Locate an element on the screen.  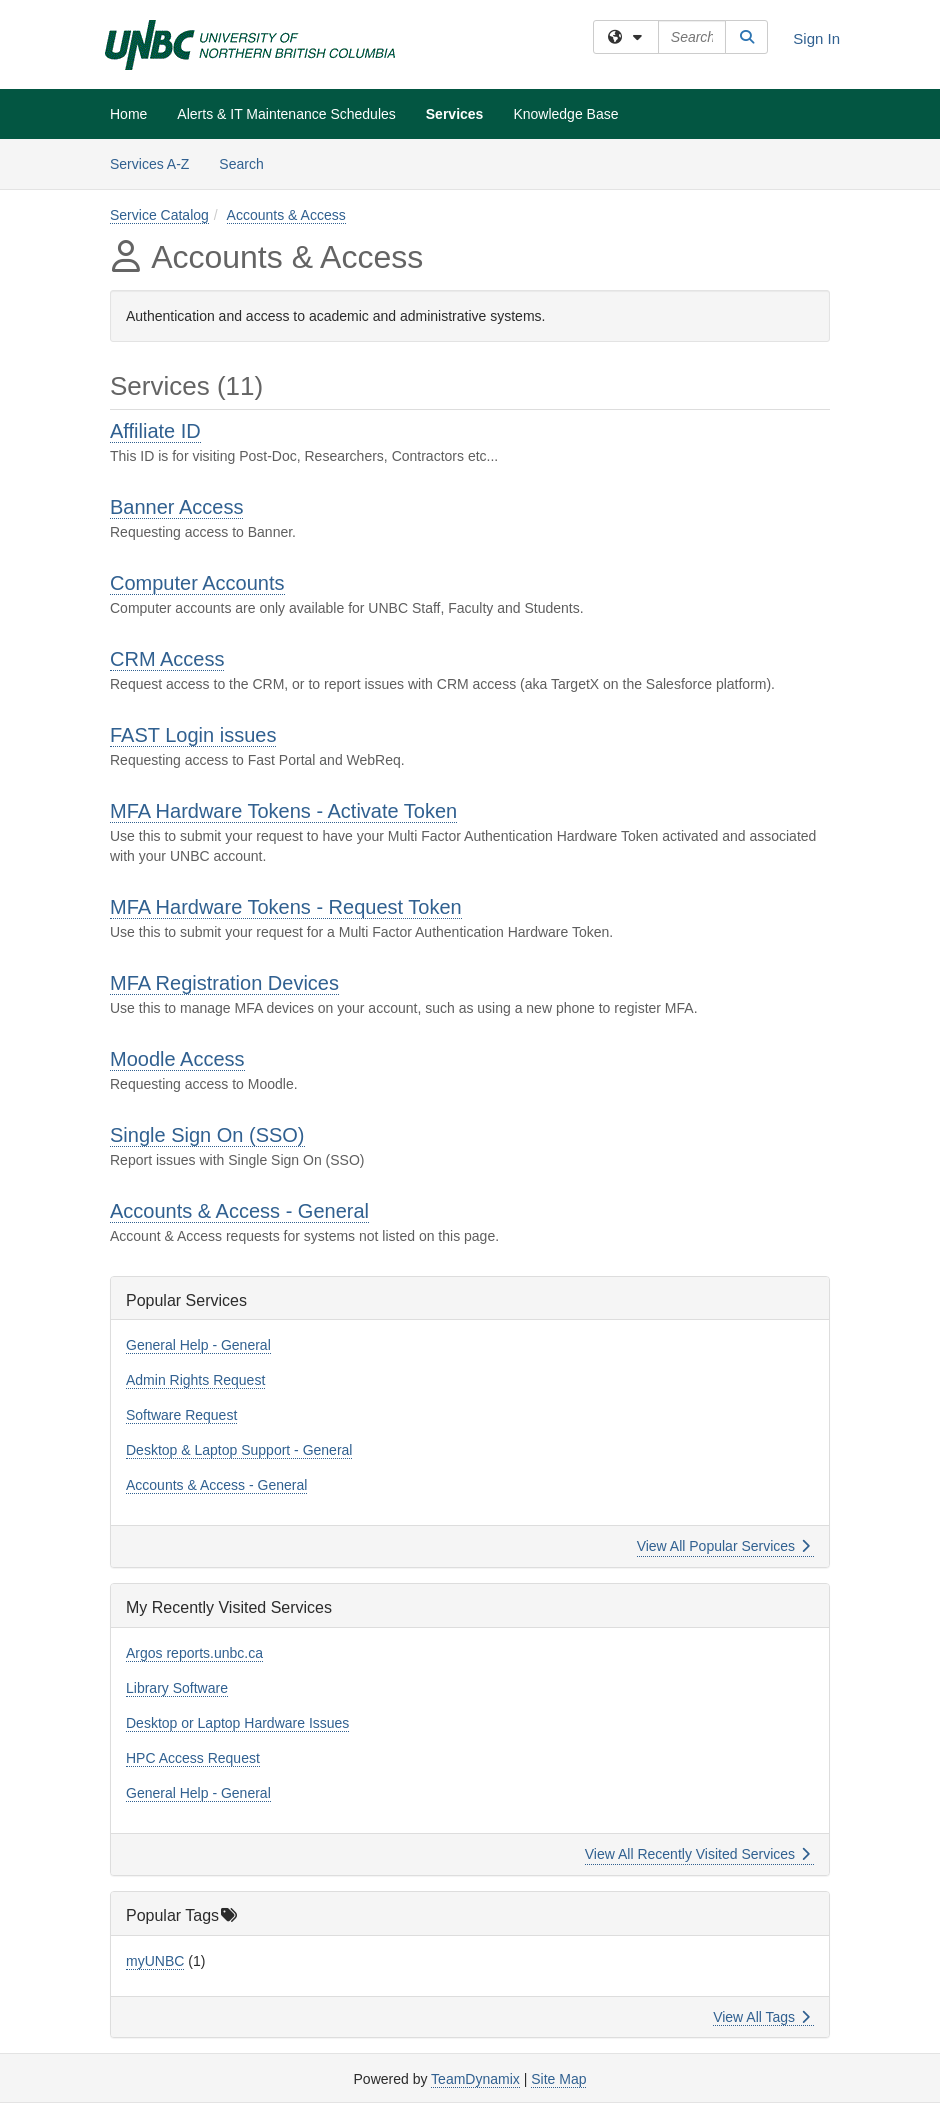
Library Software is located at coordinates (177, 1688).